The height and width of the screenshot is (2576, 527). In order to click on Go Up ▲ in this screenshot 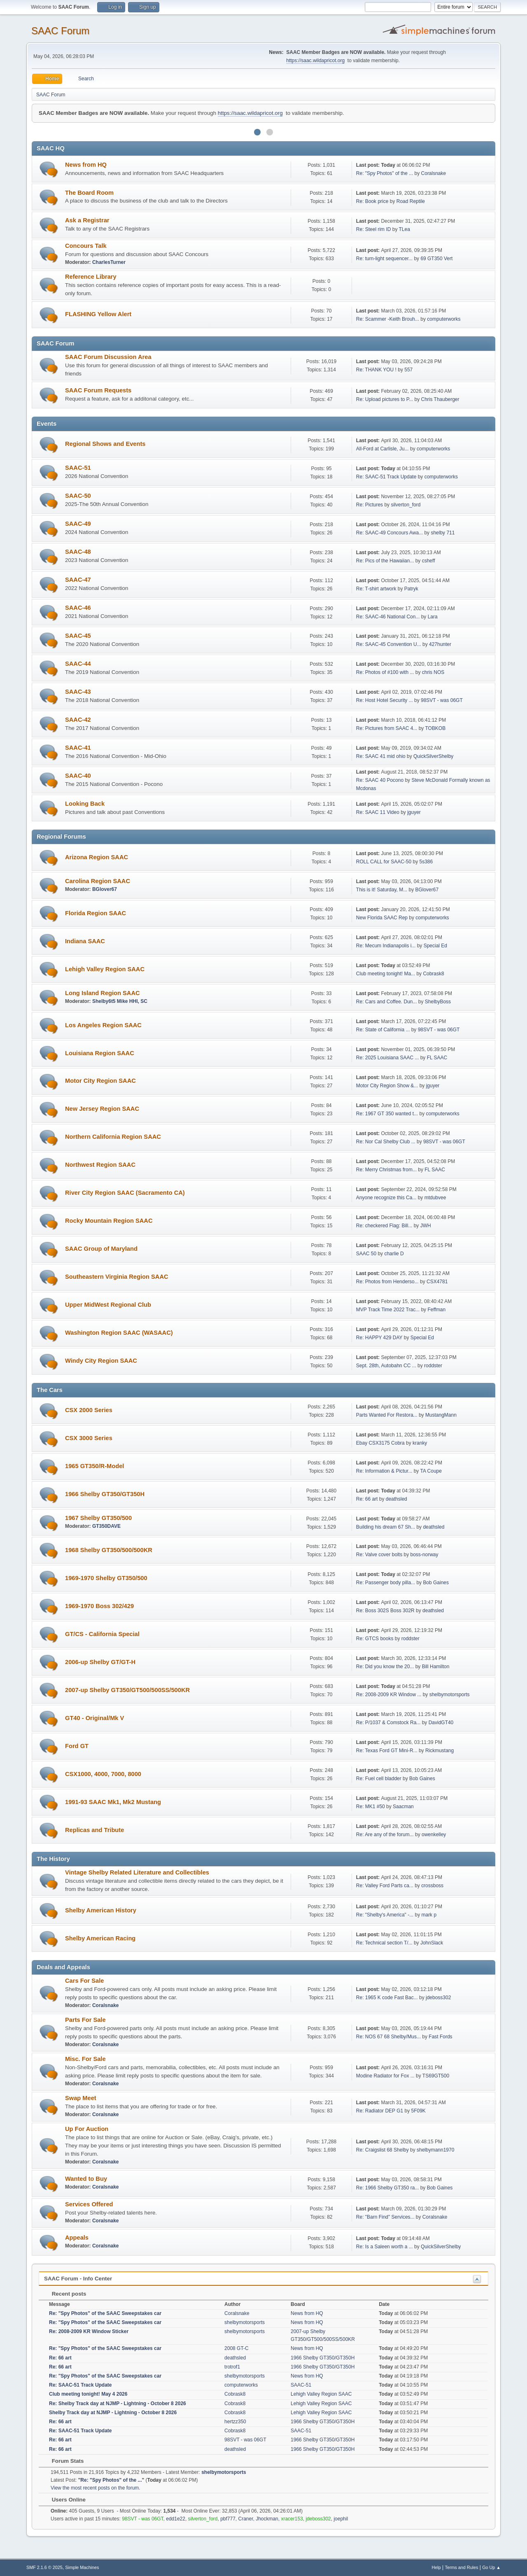, I will do `click(491, 2567)`.